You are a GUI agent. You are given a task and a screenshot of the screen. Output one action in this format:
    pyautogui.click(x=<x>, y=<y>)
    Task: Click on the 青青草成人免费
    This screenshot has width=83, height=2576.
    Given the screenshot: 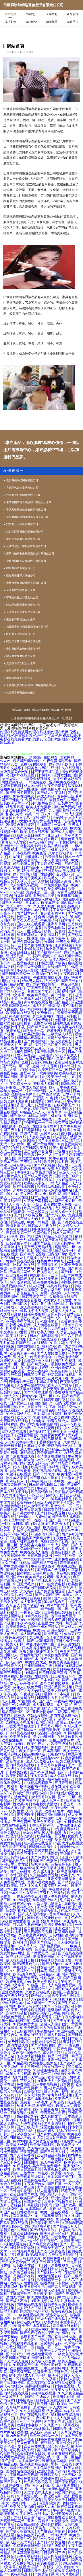 What is the action you would take?
    pyautogui.click(x=53, y=2113)
    